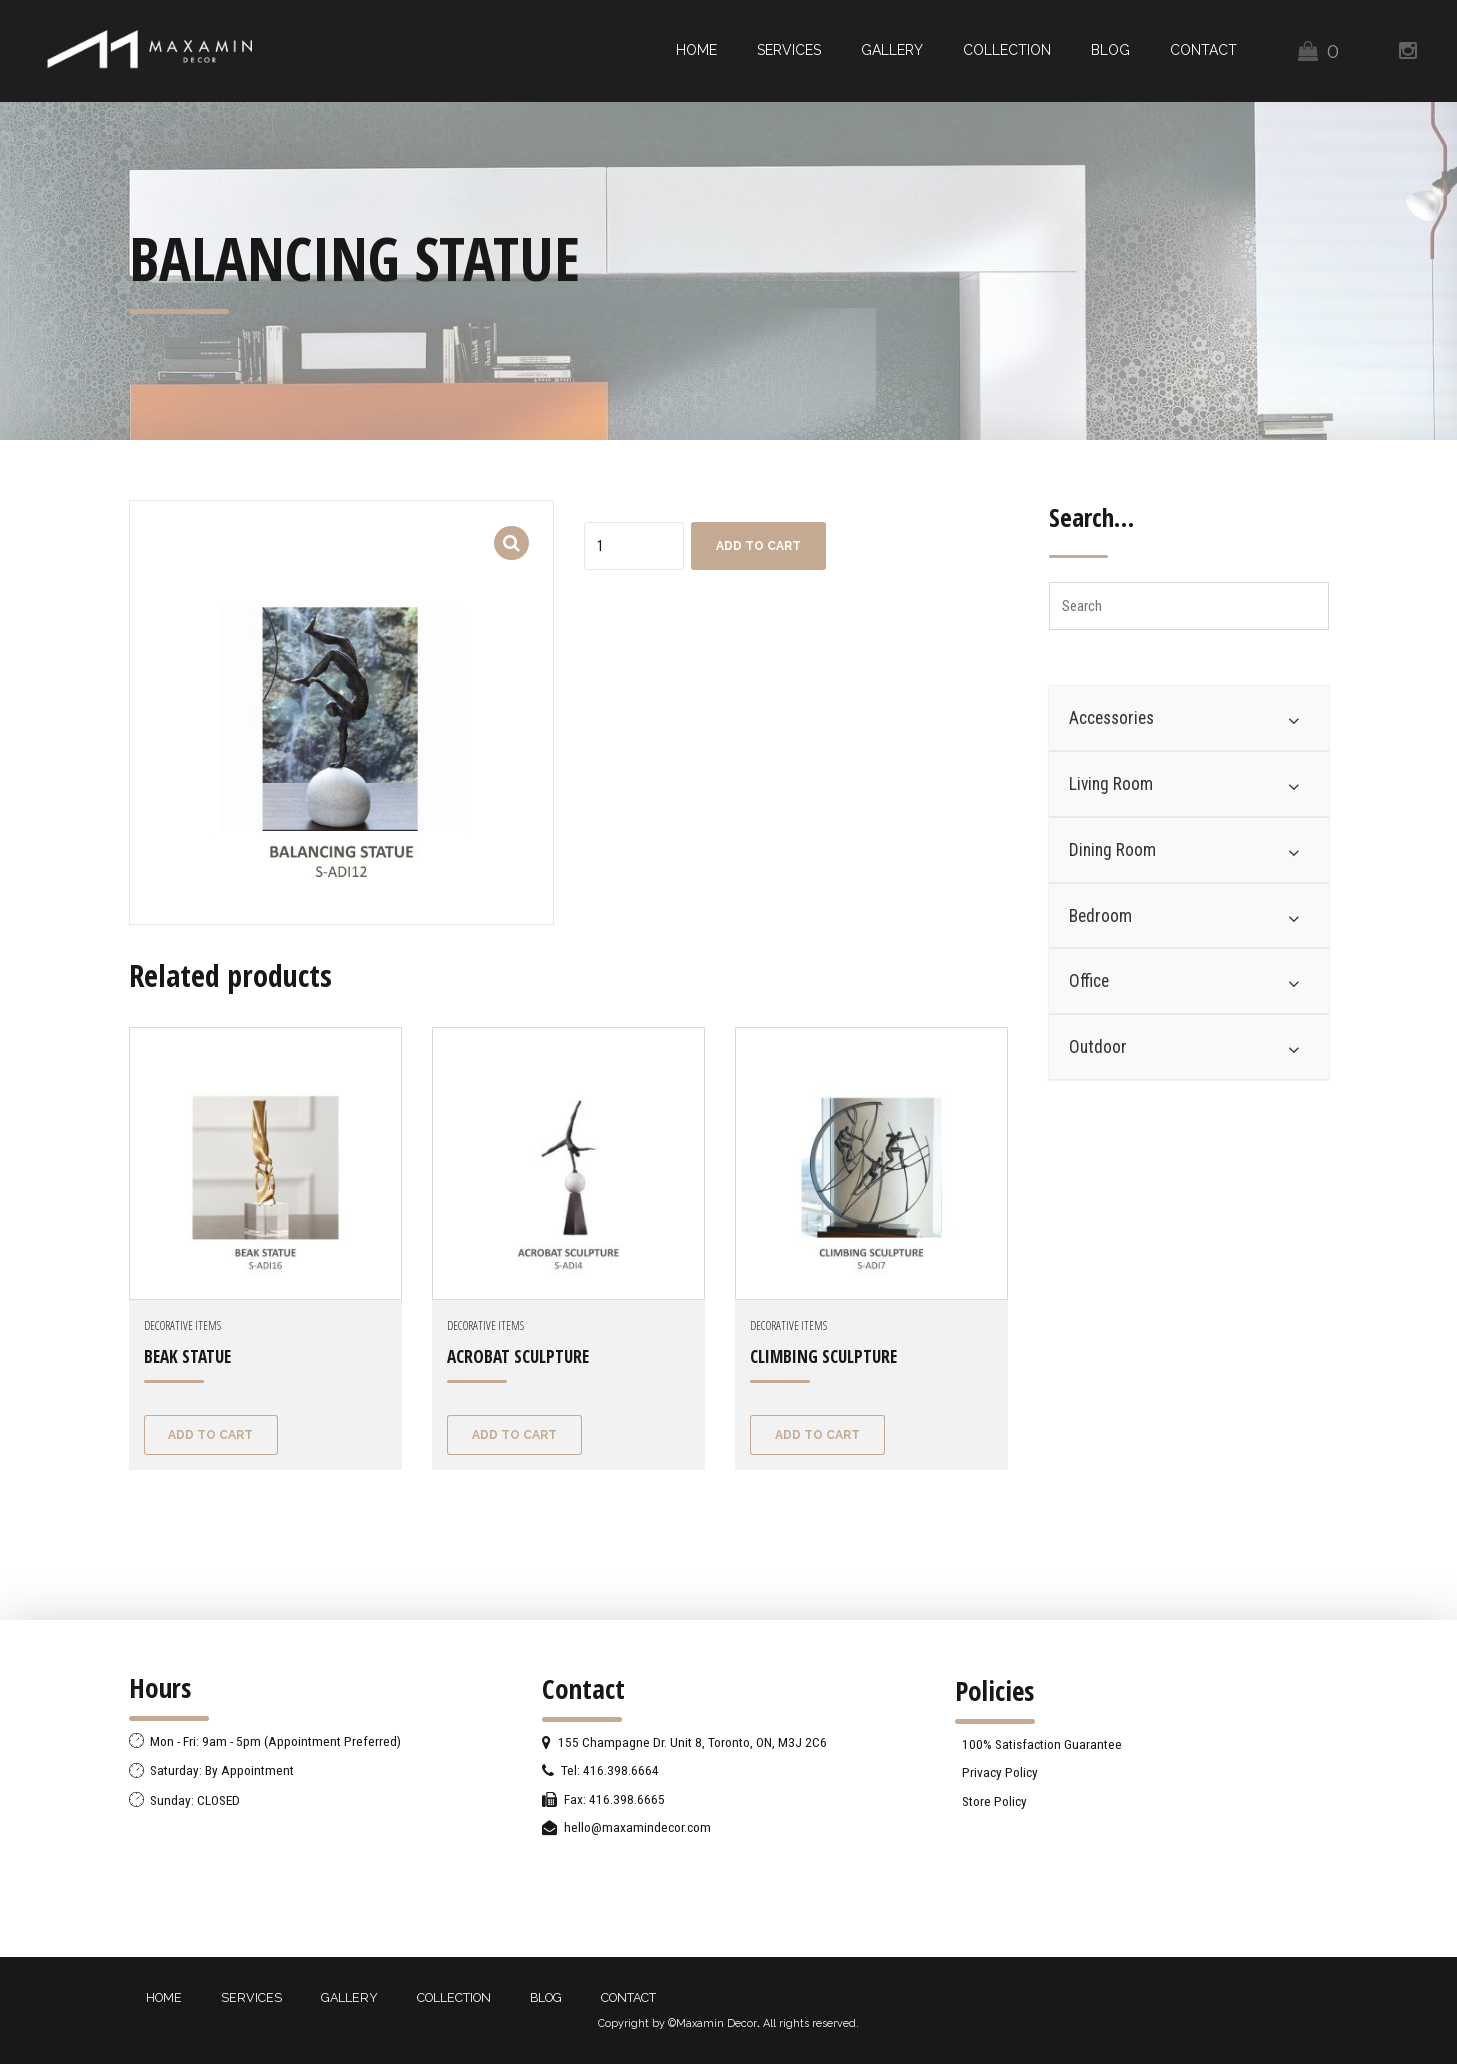 The image size is (1457, 2064). What do you see at coordinates (1110, 50) in the screenshot?
I see `BLOG` at bounding box center [1110, 50].